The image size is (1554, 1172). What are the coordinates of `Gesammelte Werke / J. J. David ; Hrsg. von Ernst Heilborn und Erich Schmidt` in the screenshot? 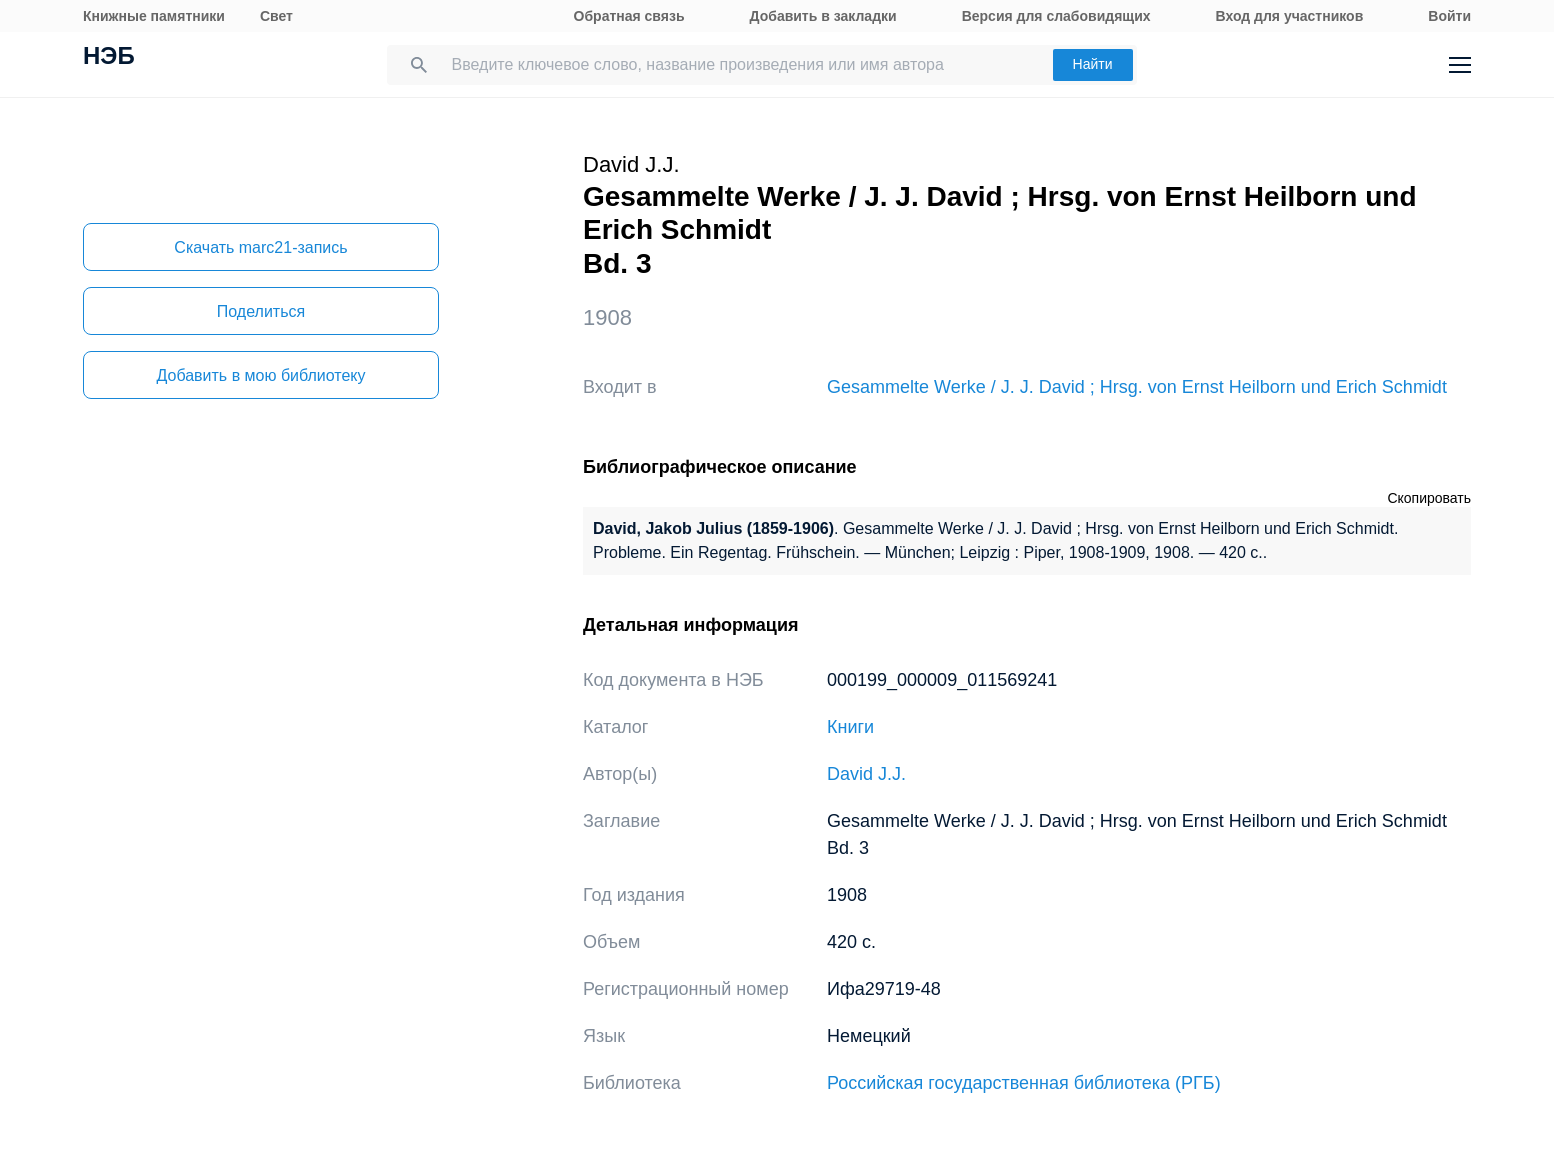 It's located at (1137, 387).